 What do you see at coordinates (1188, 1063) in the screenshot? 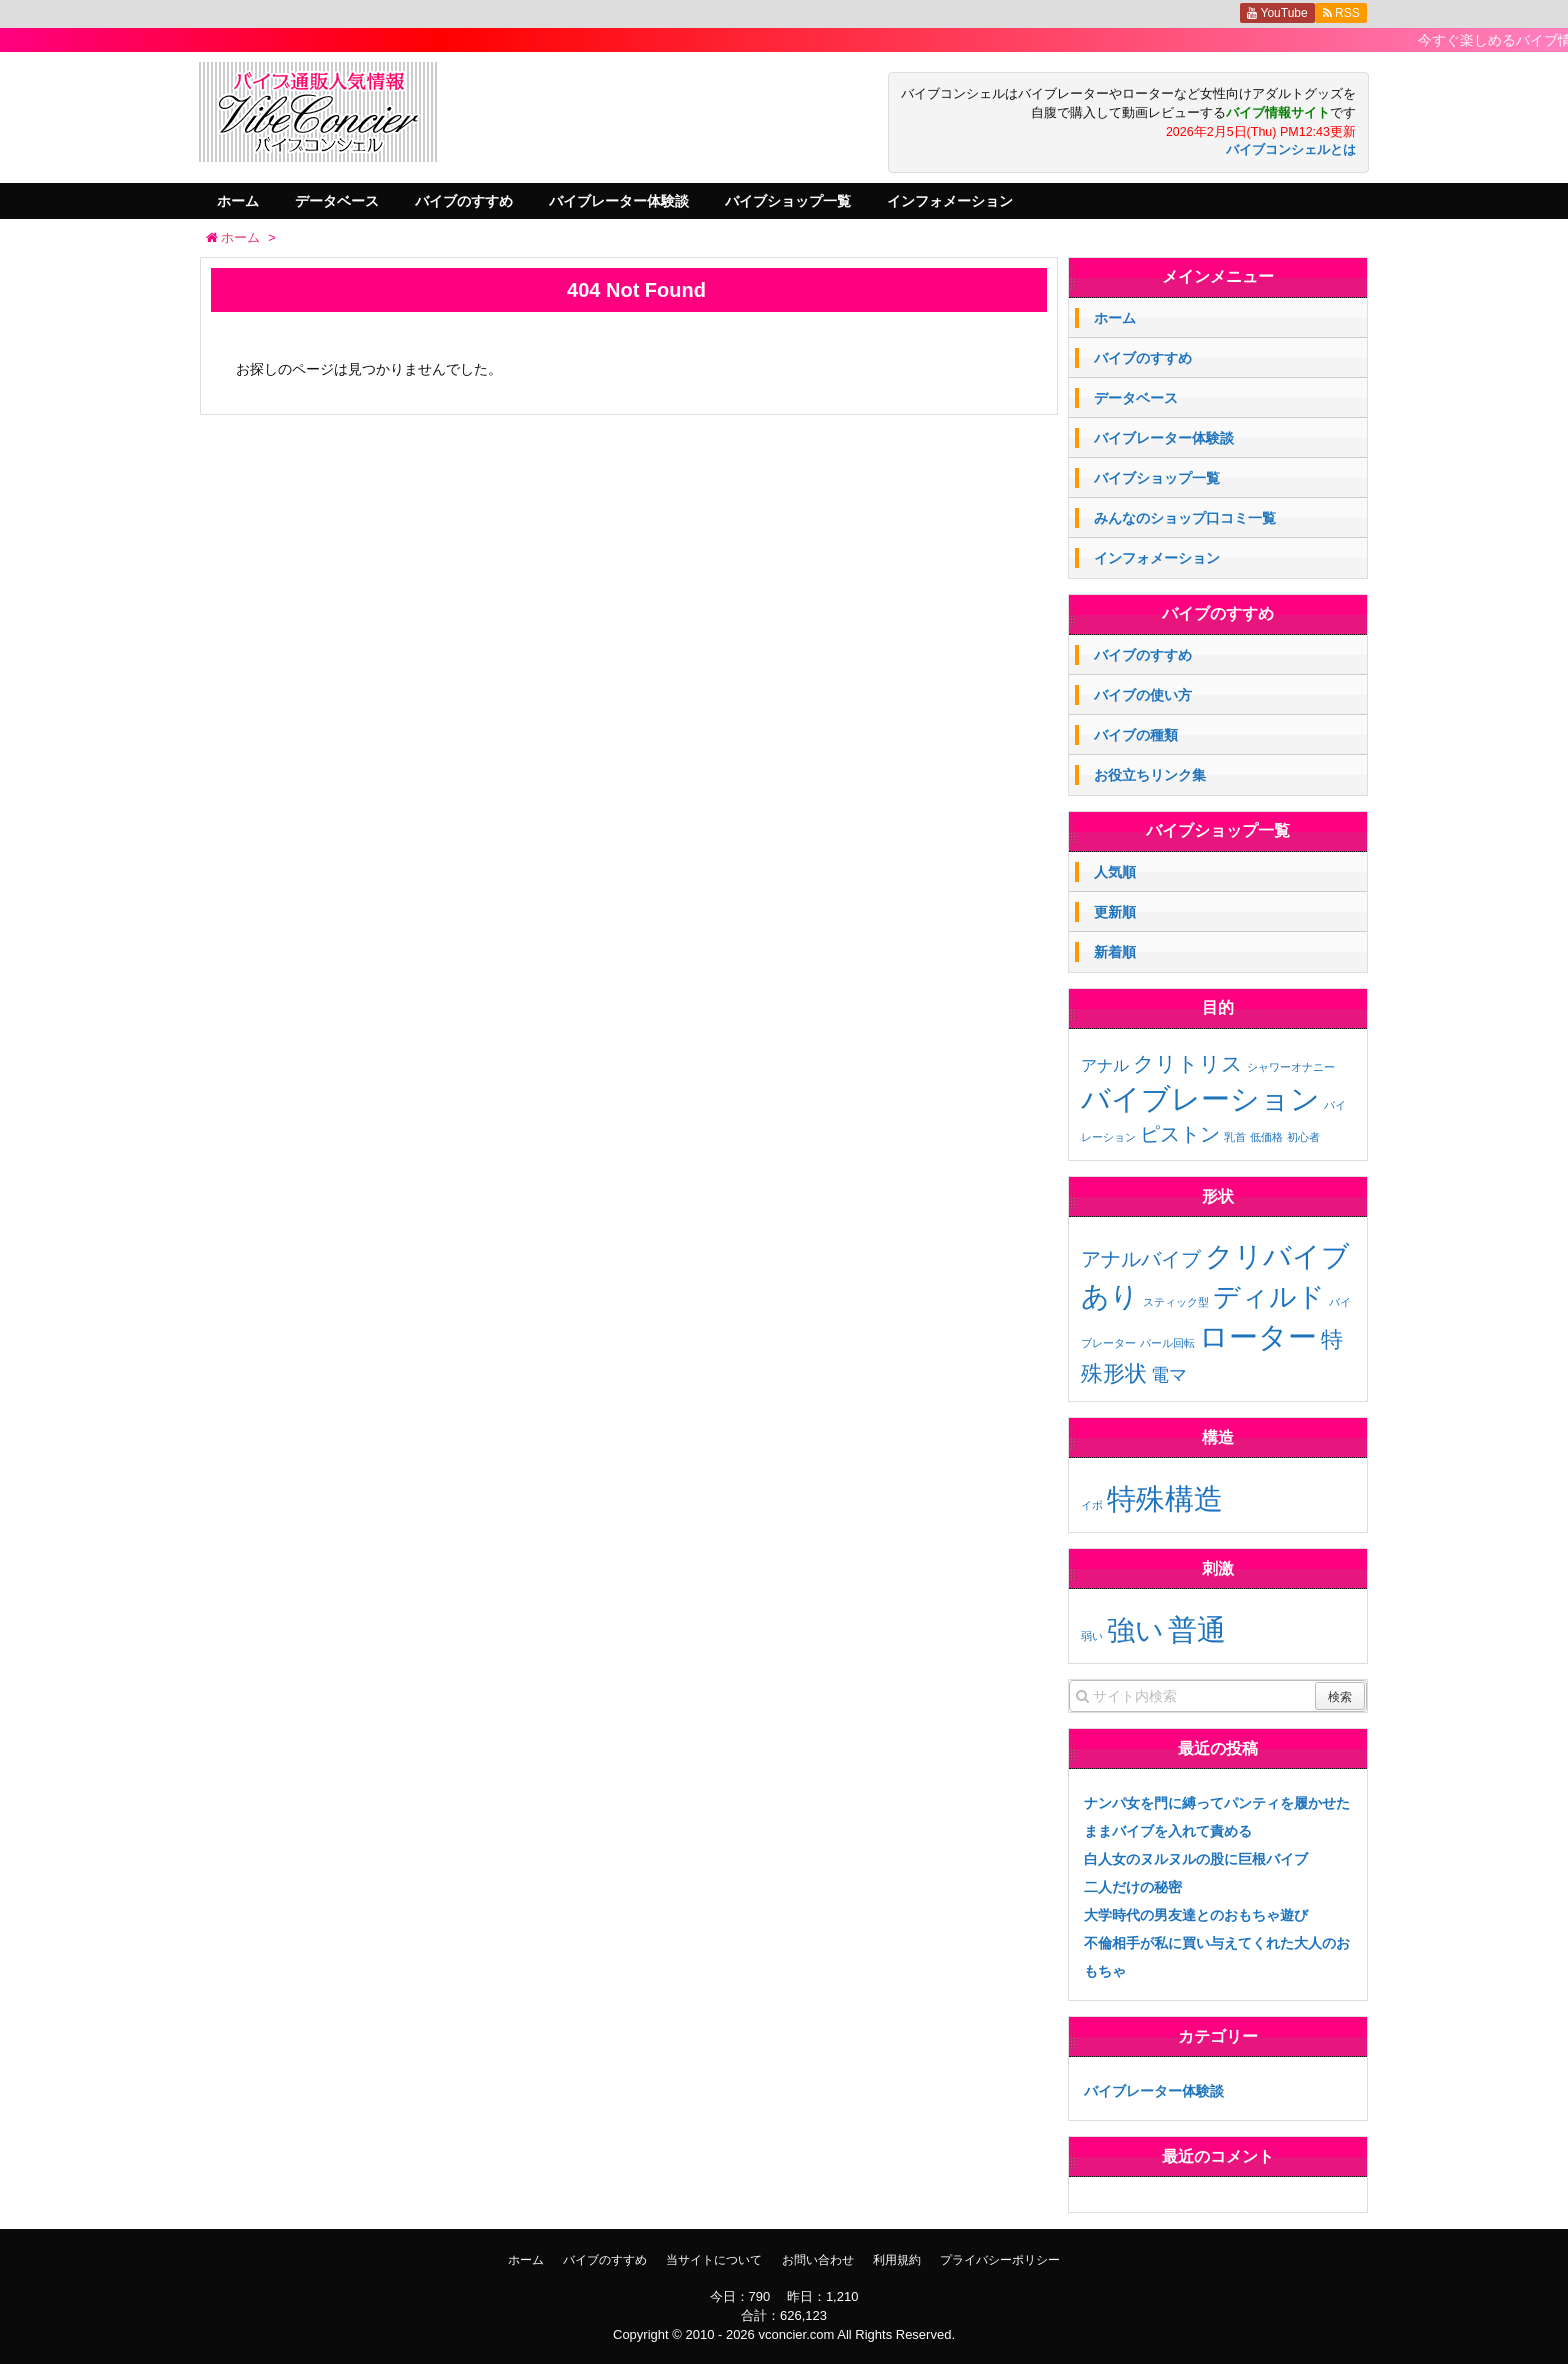
I see `クリトリス [クリトリス (7個の項目)]` at bounding box center [1188, 1063].